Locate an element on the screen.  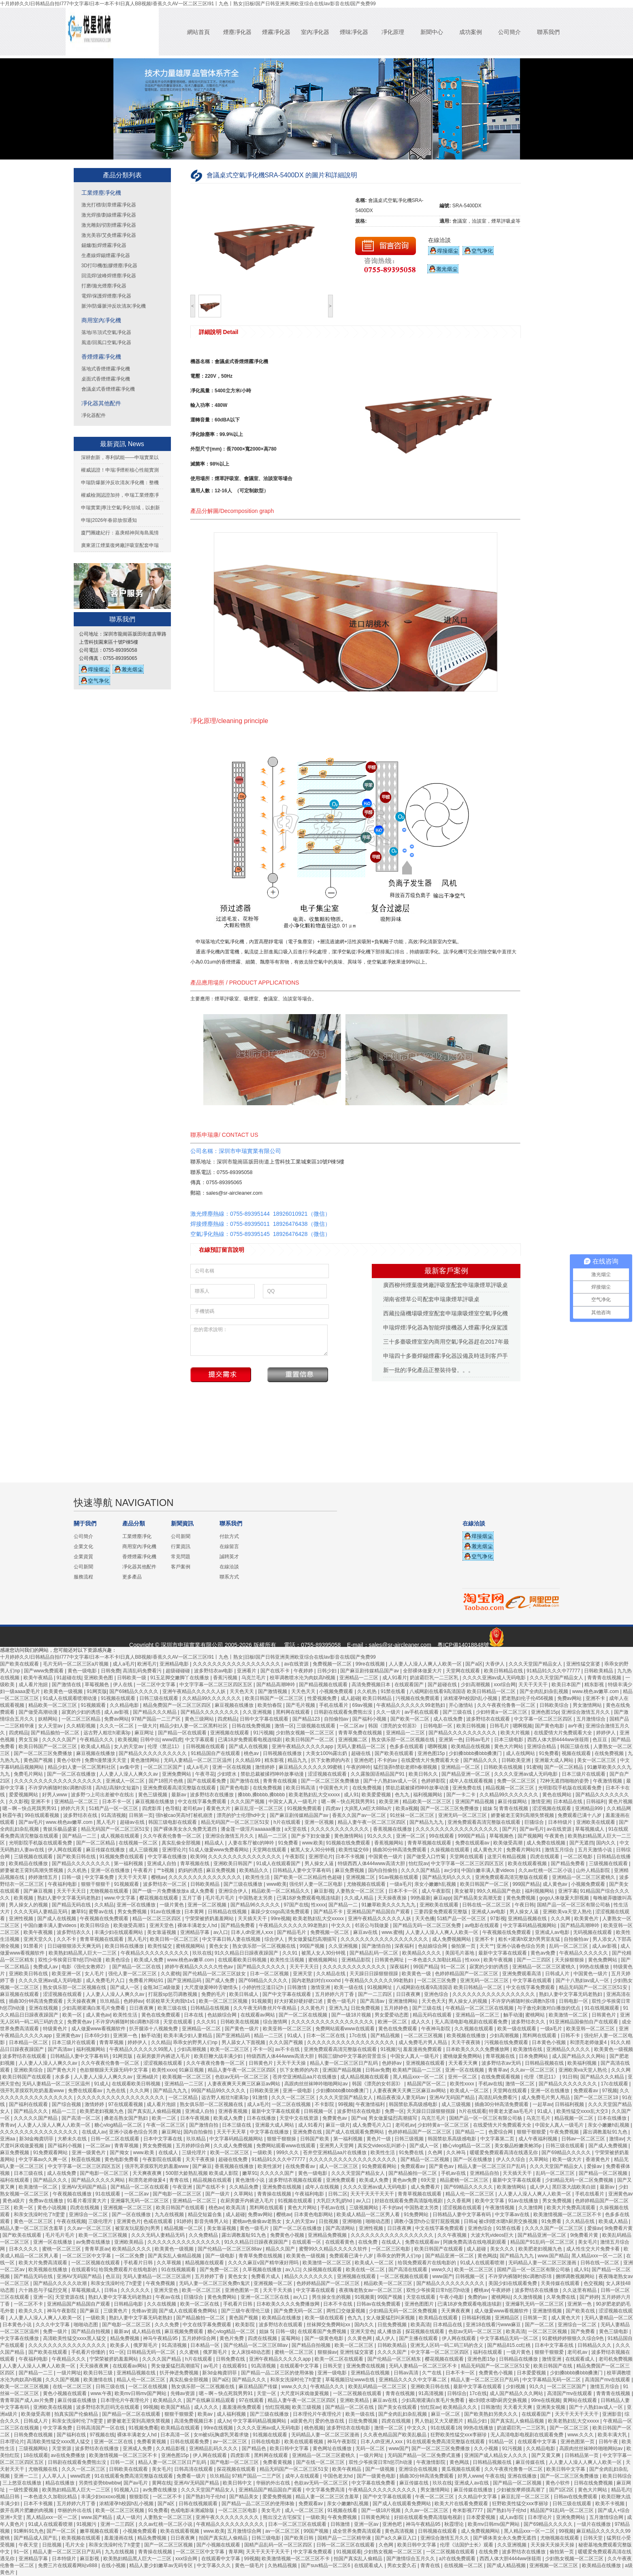
和亲女洗澡时伦了h雯雯 is located at coordinates (40, 2214).